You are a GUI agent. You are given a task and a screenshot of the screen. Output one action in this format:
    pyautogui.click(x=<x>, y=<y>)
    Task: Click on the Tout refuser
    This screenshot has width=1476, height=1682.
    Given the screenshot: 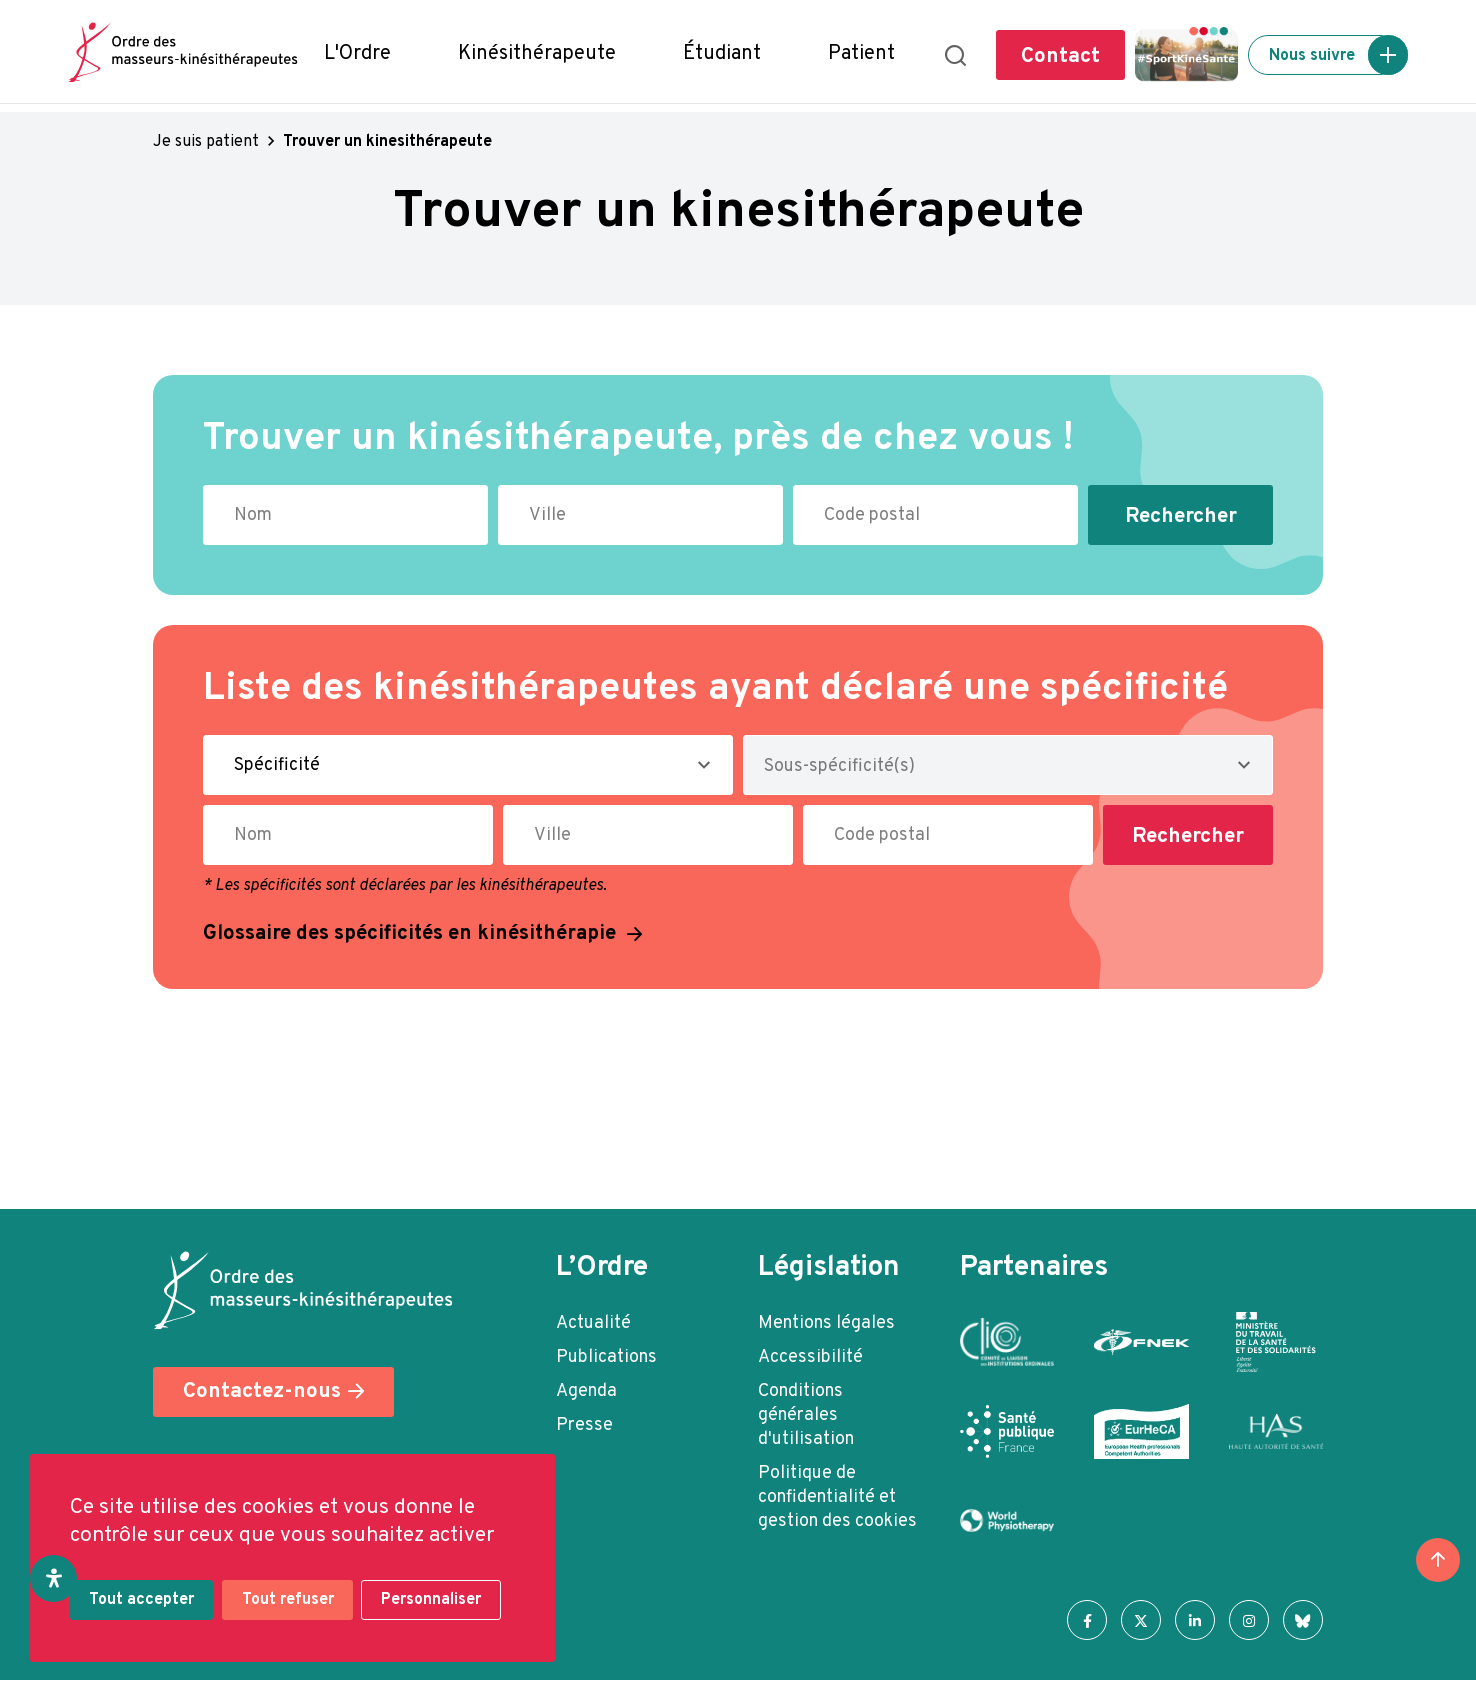 What is the action you would take?
    pyautogui.click(x=290, y=1602)
    